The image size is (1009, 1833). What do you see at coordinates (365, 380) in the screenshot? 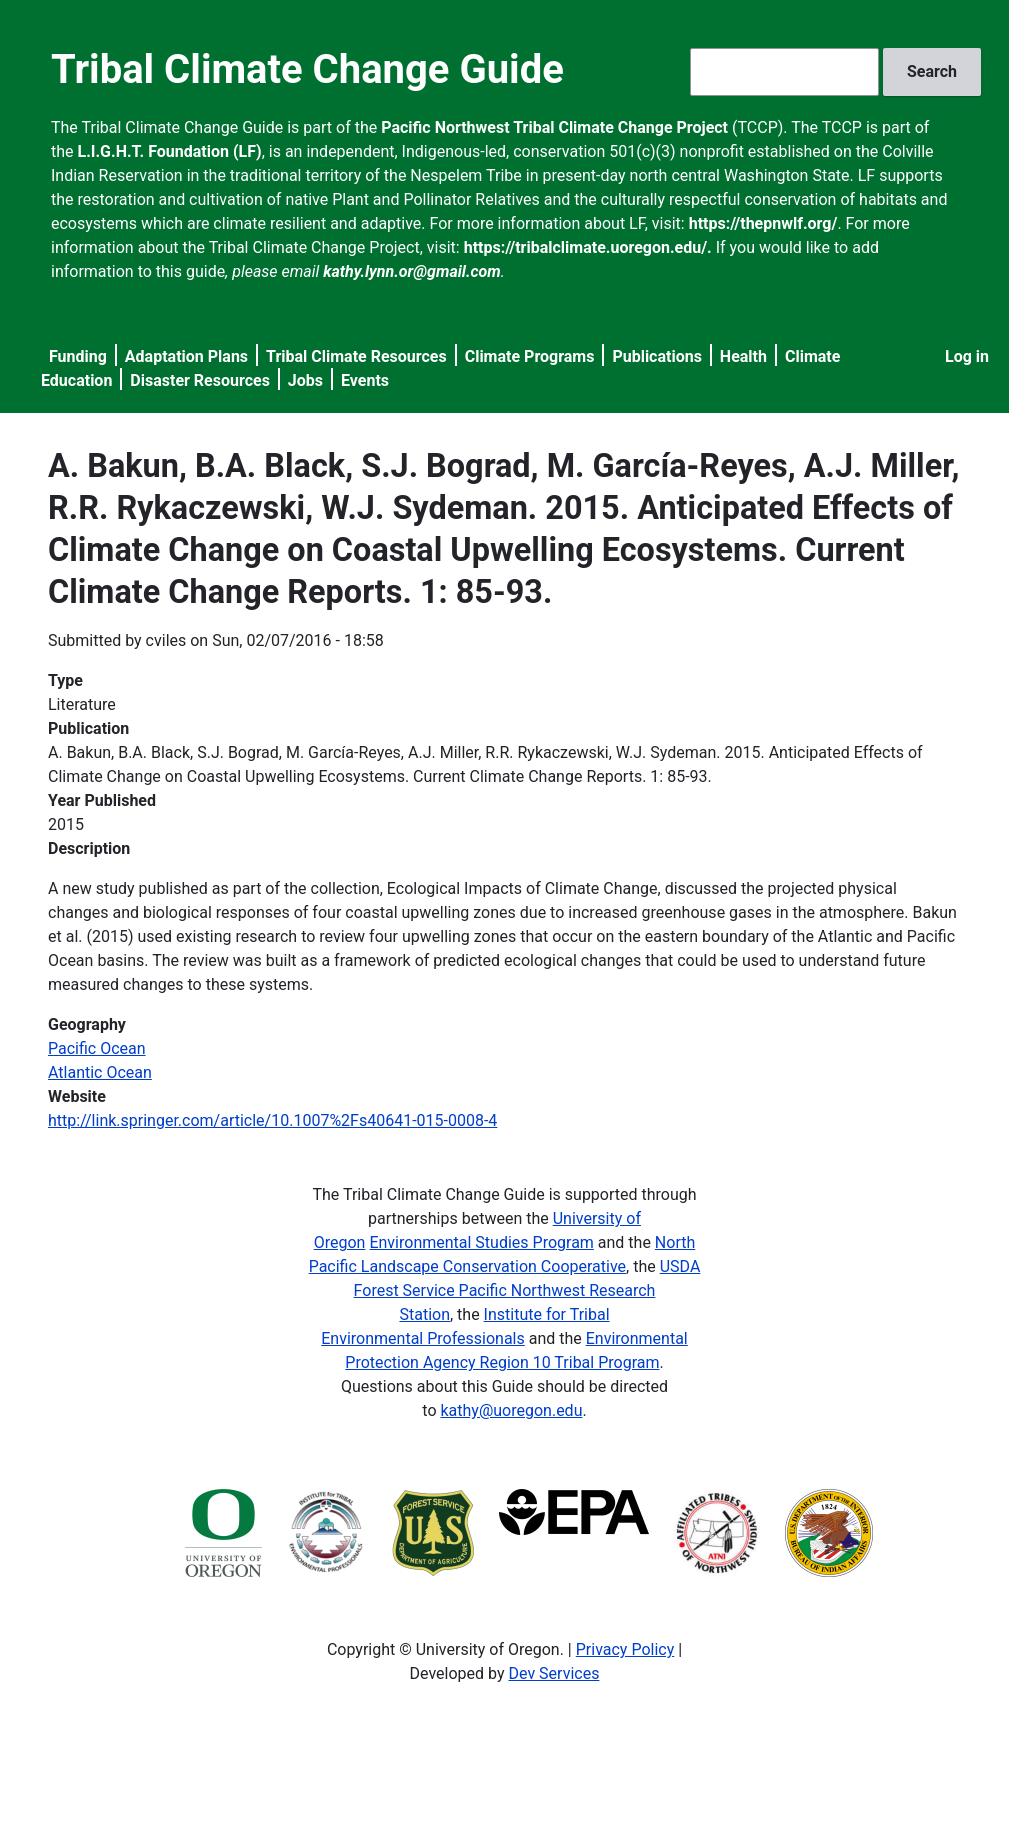
I see `Events` at bounding box center [365, 380].